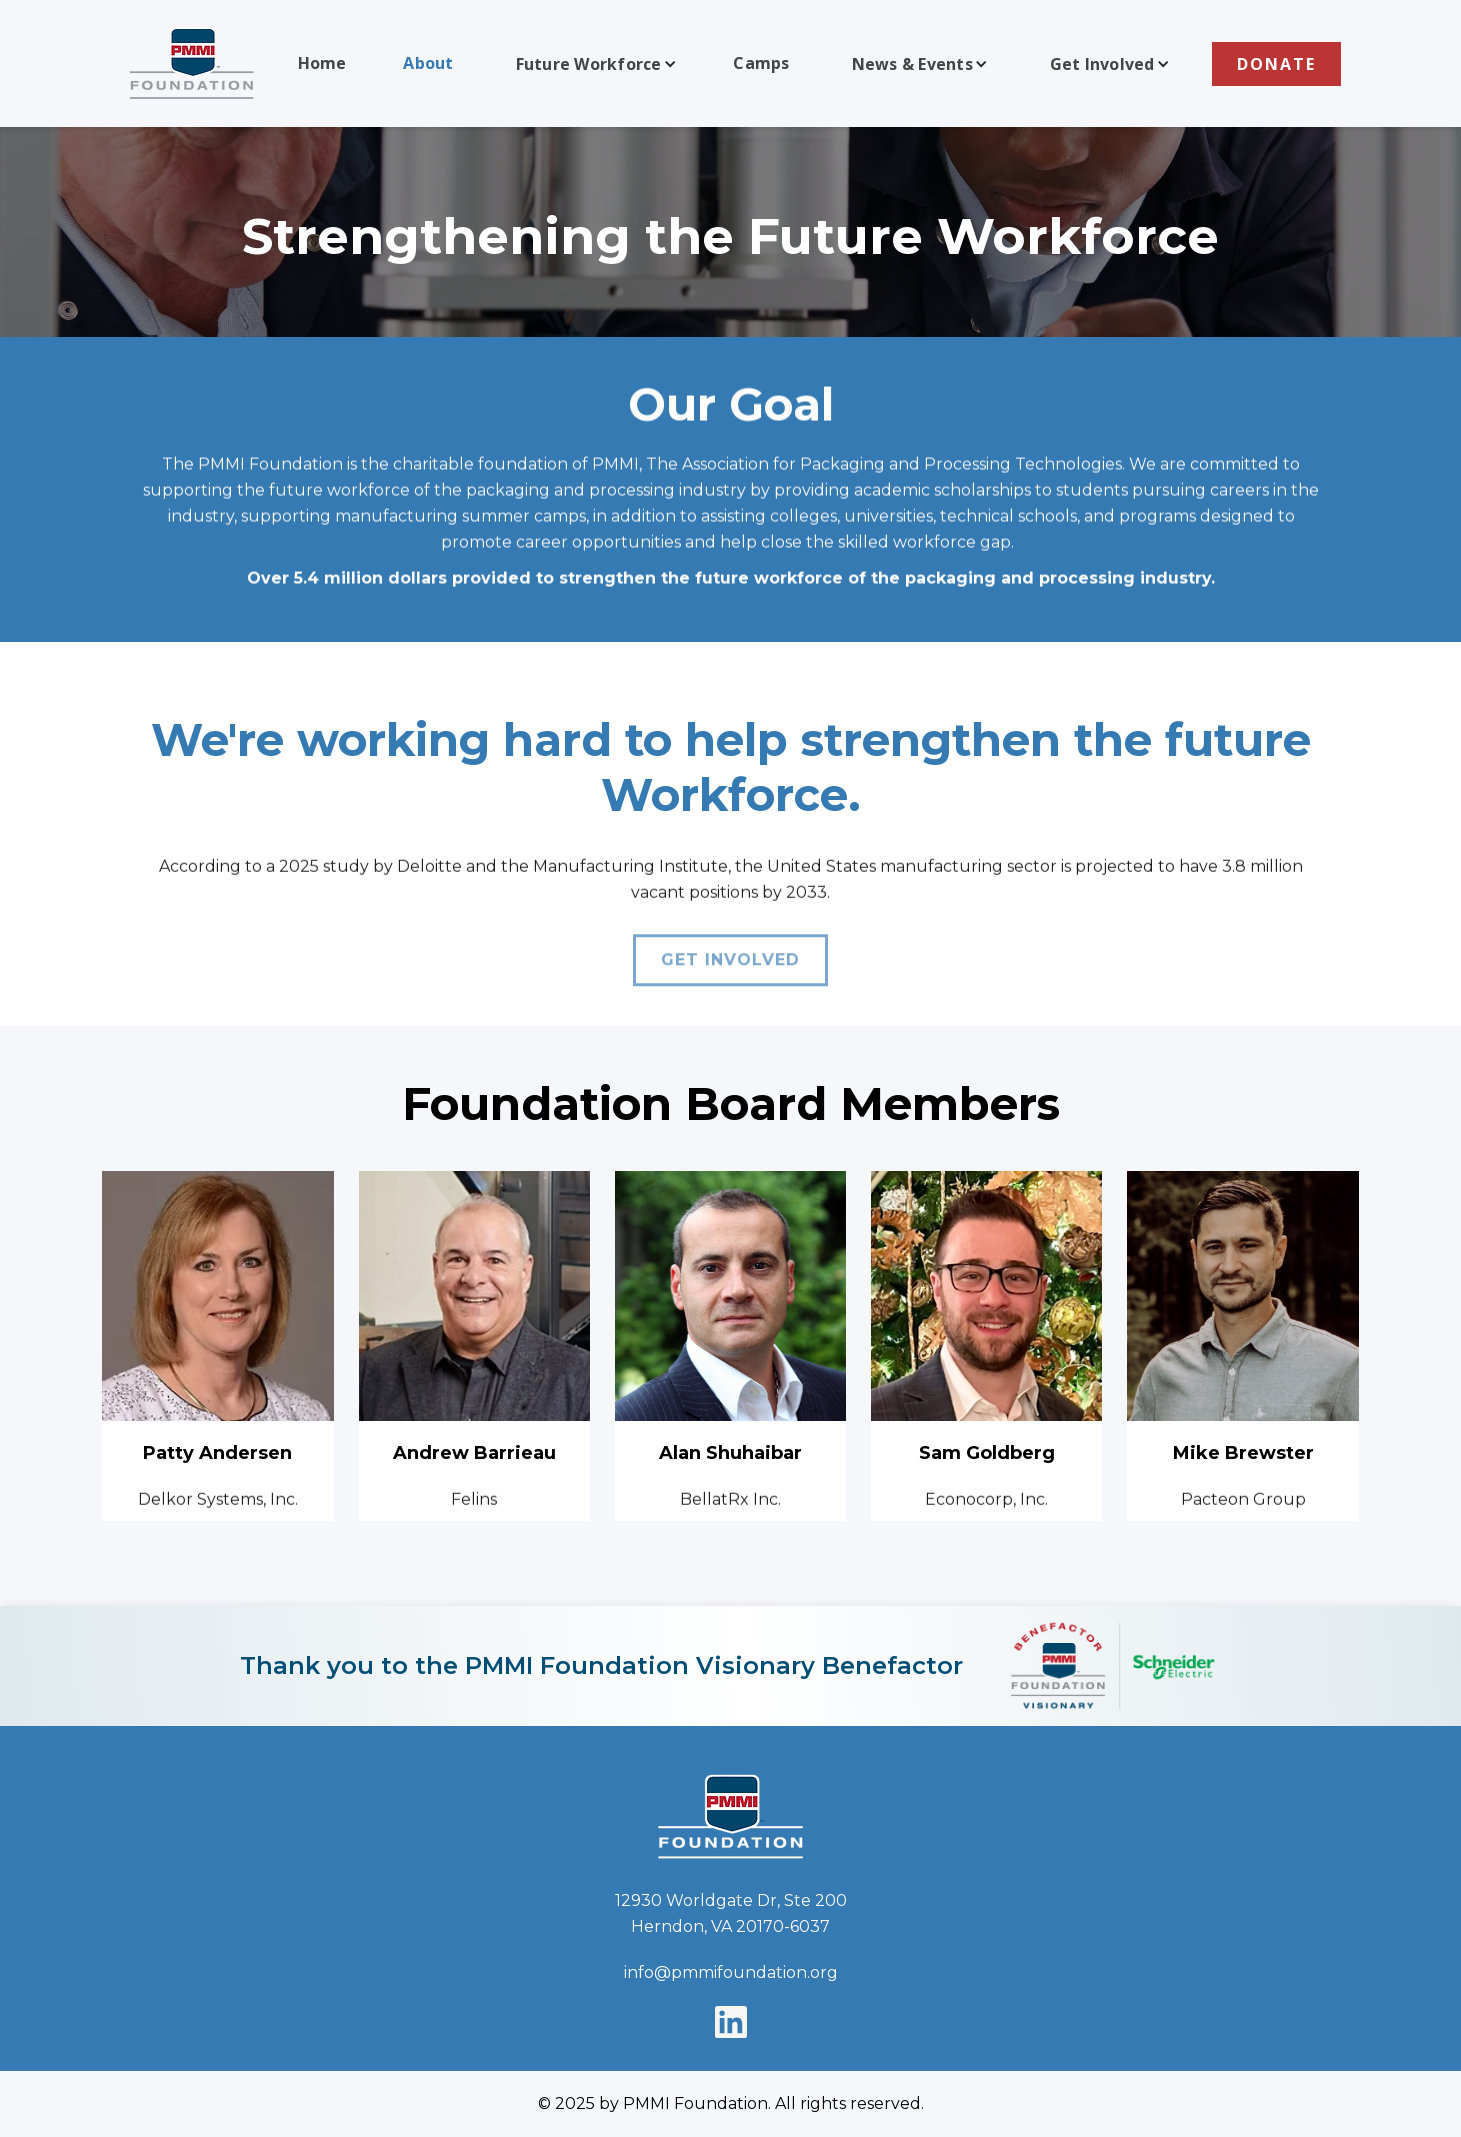  What do you see at coordinates (1102, 64) in the screenshot?
I see `Get Involved` at bounding box center [1102, 64].